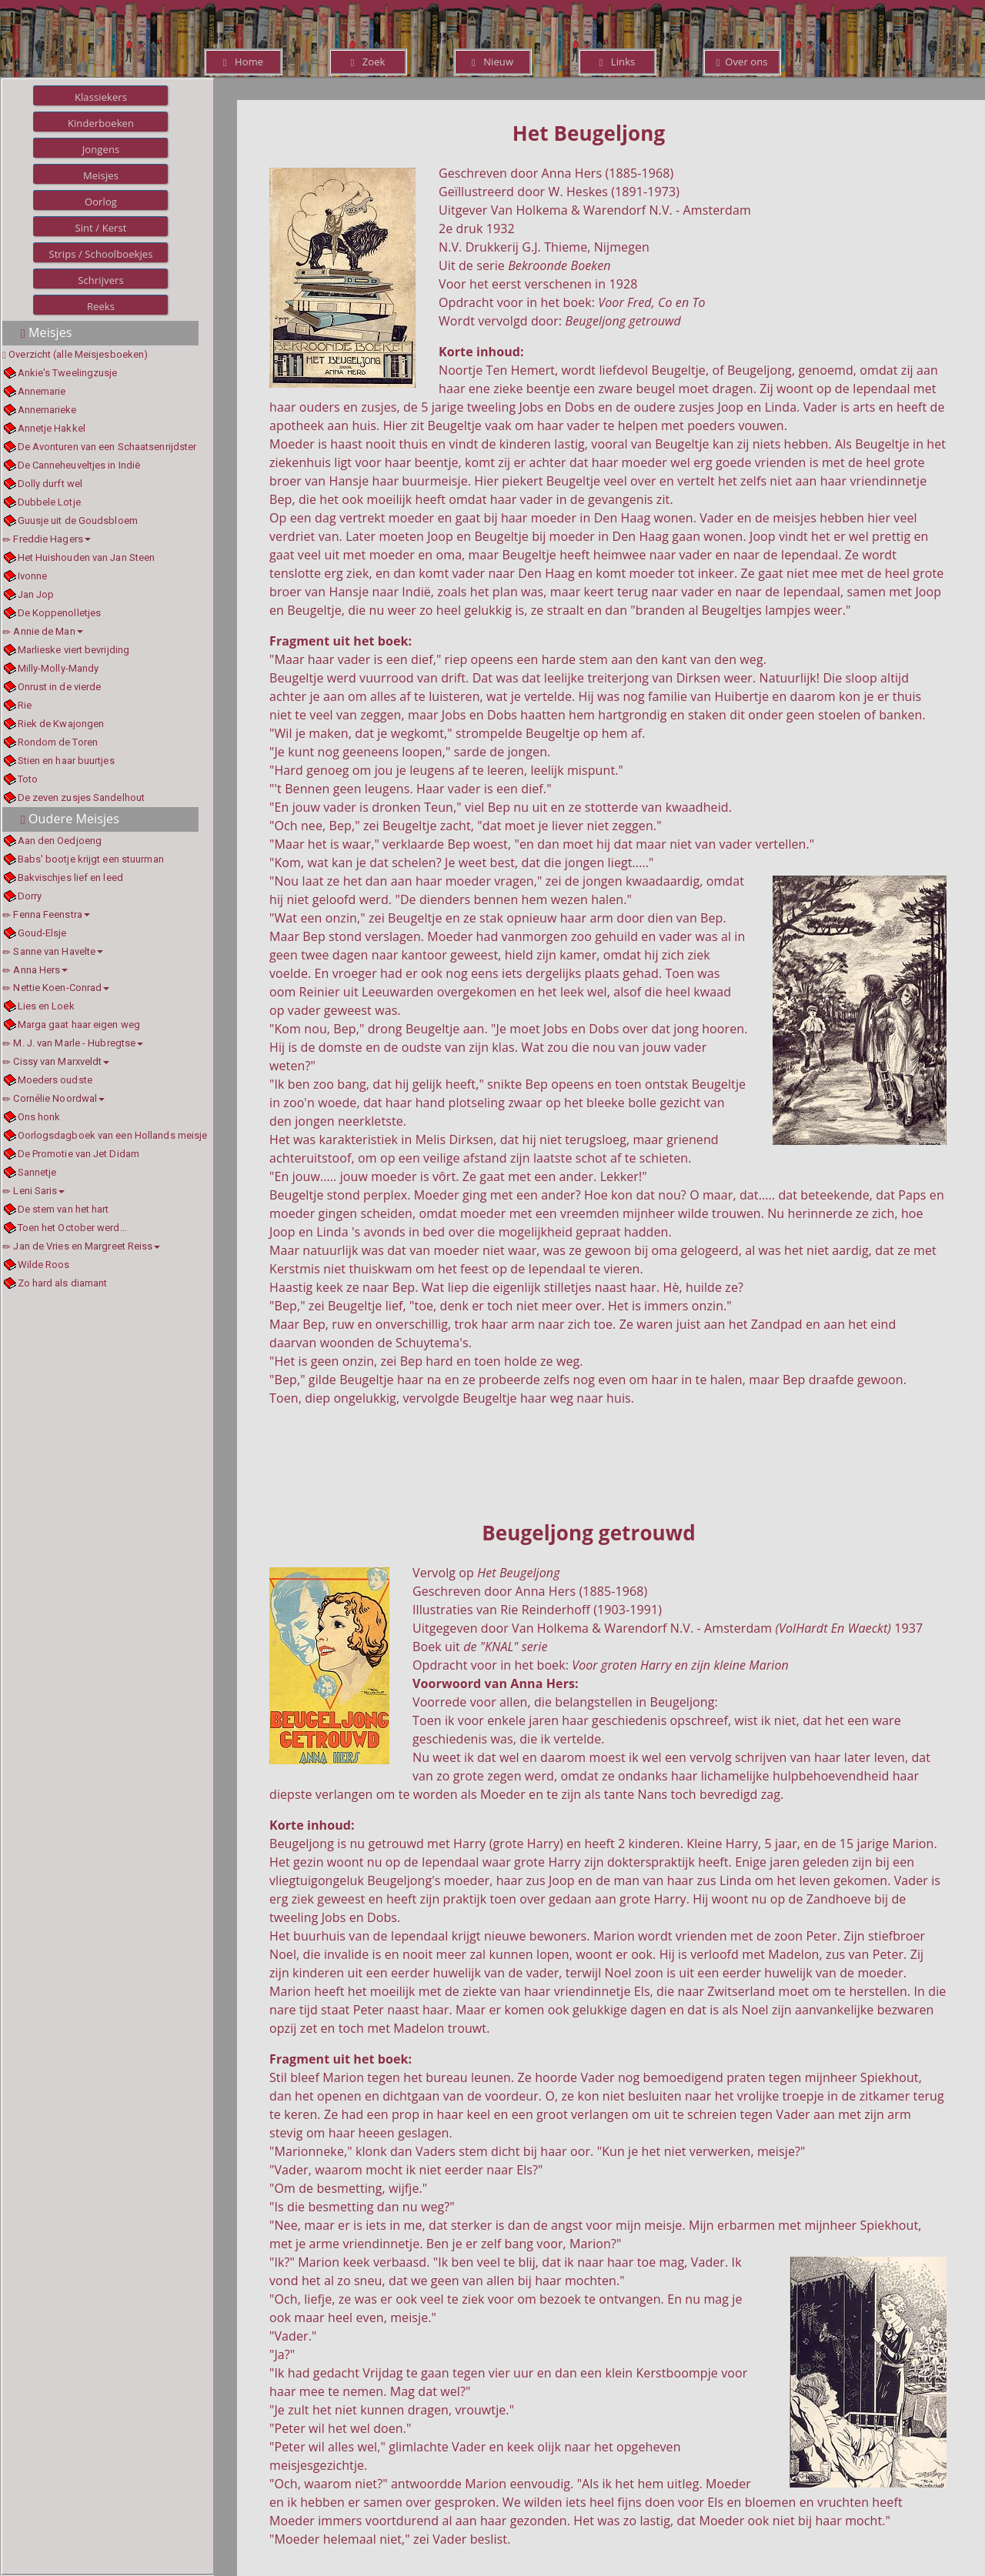  Describe the element at coordinates (36, 594) in the screenshot. I see `Jan Jop` at that location.